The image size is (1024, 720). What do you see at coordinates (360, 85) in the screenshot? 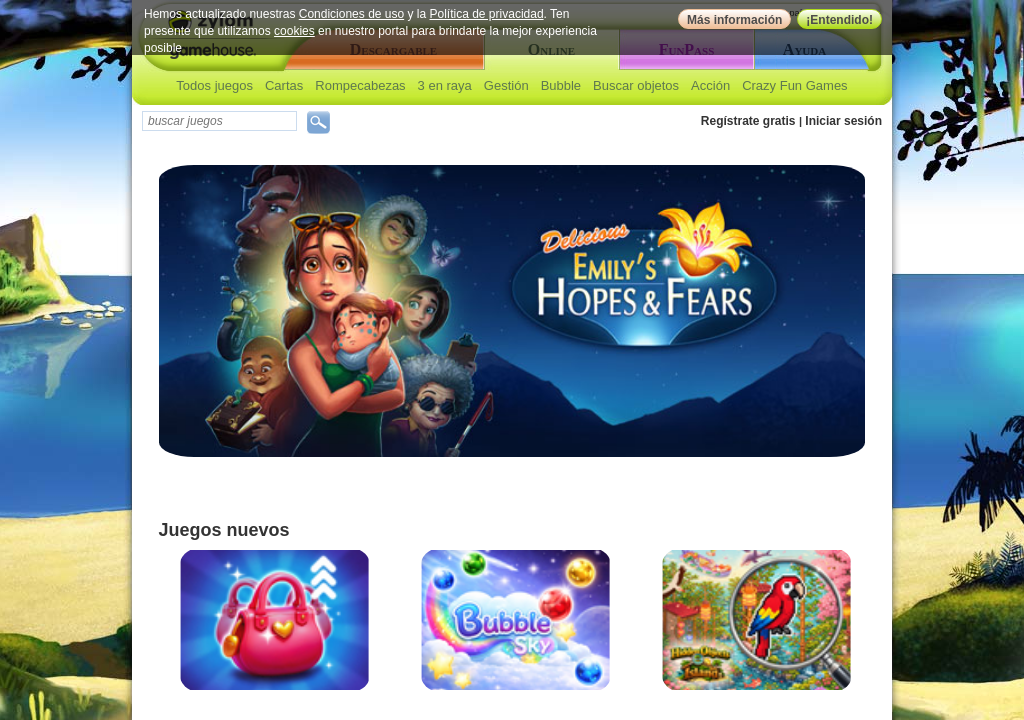
I see `Rompecabezas` at bounding box center [360, 85].